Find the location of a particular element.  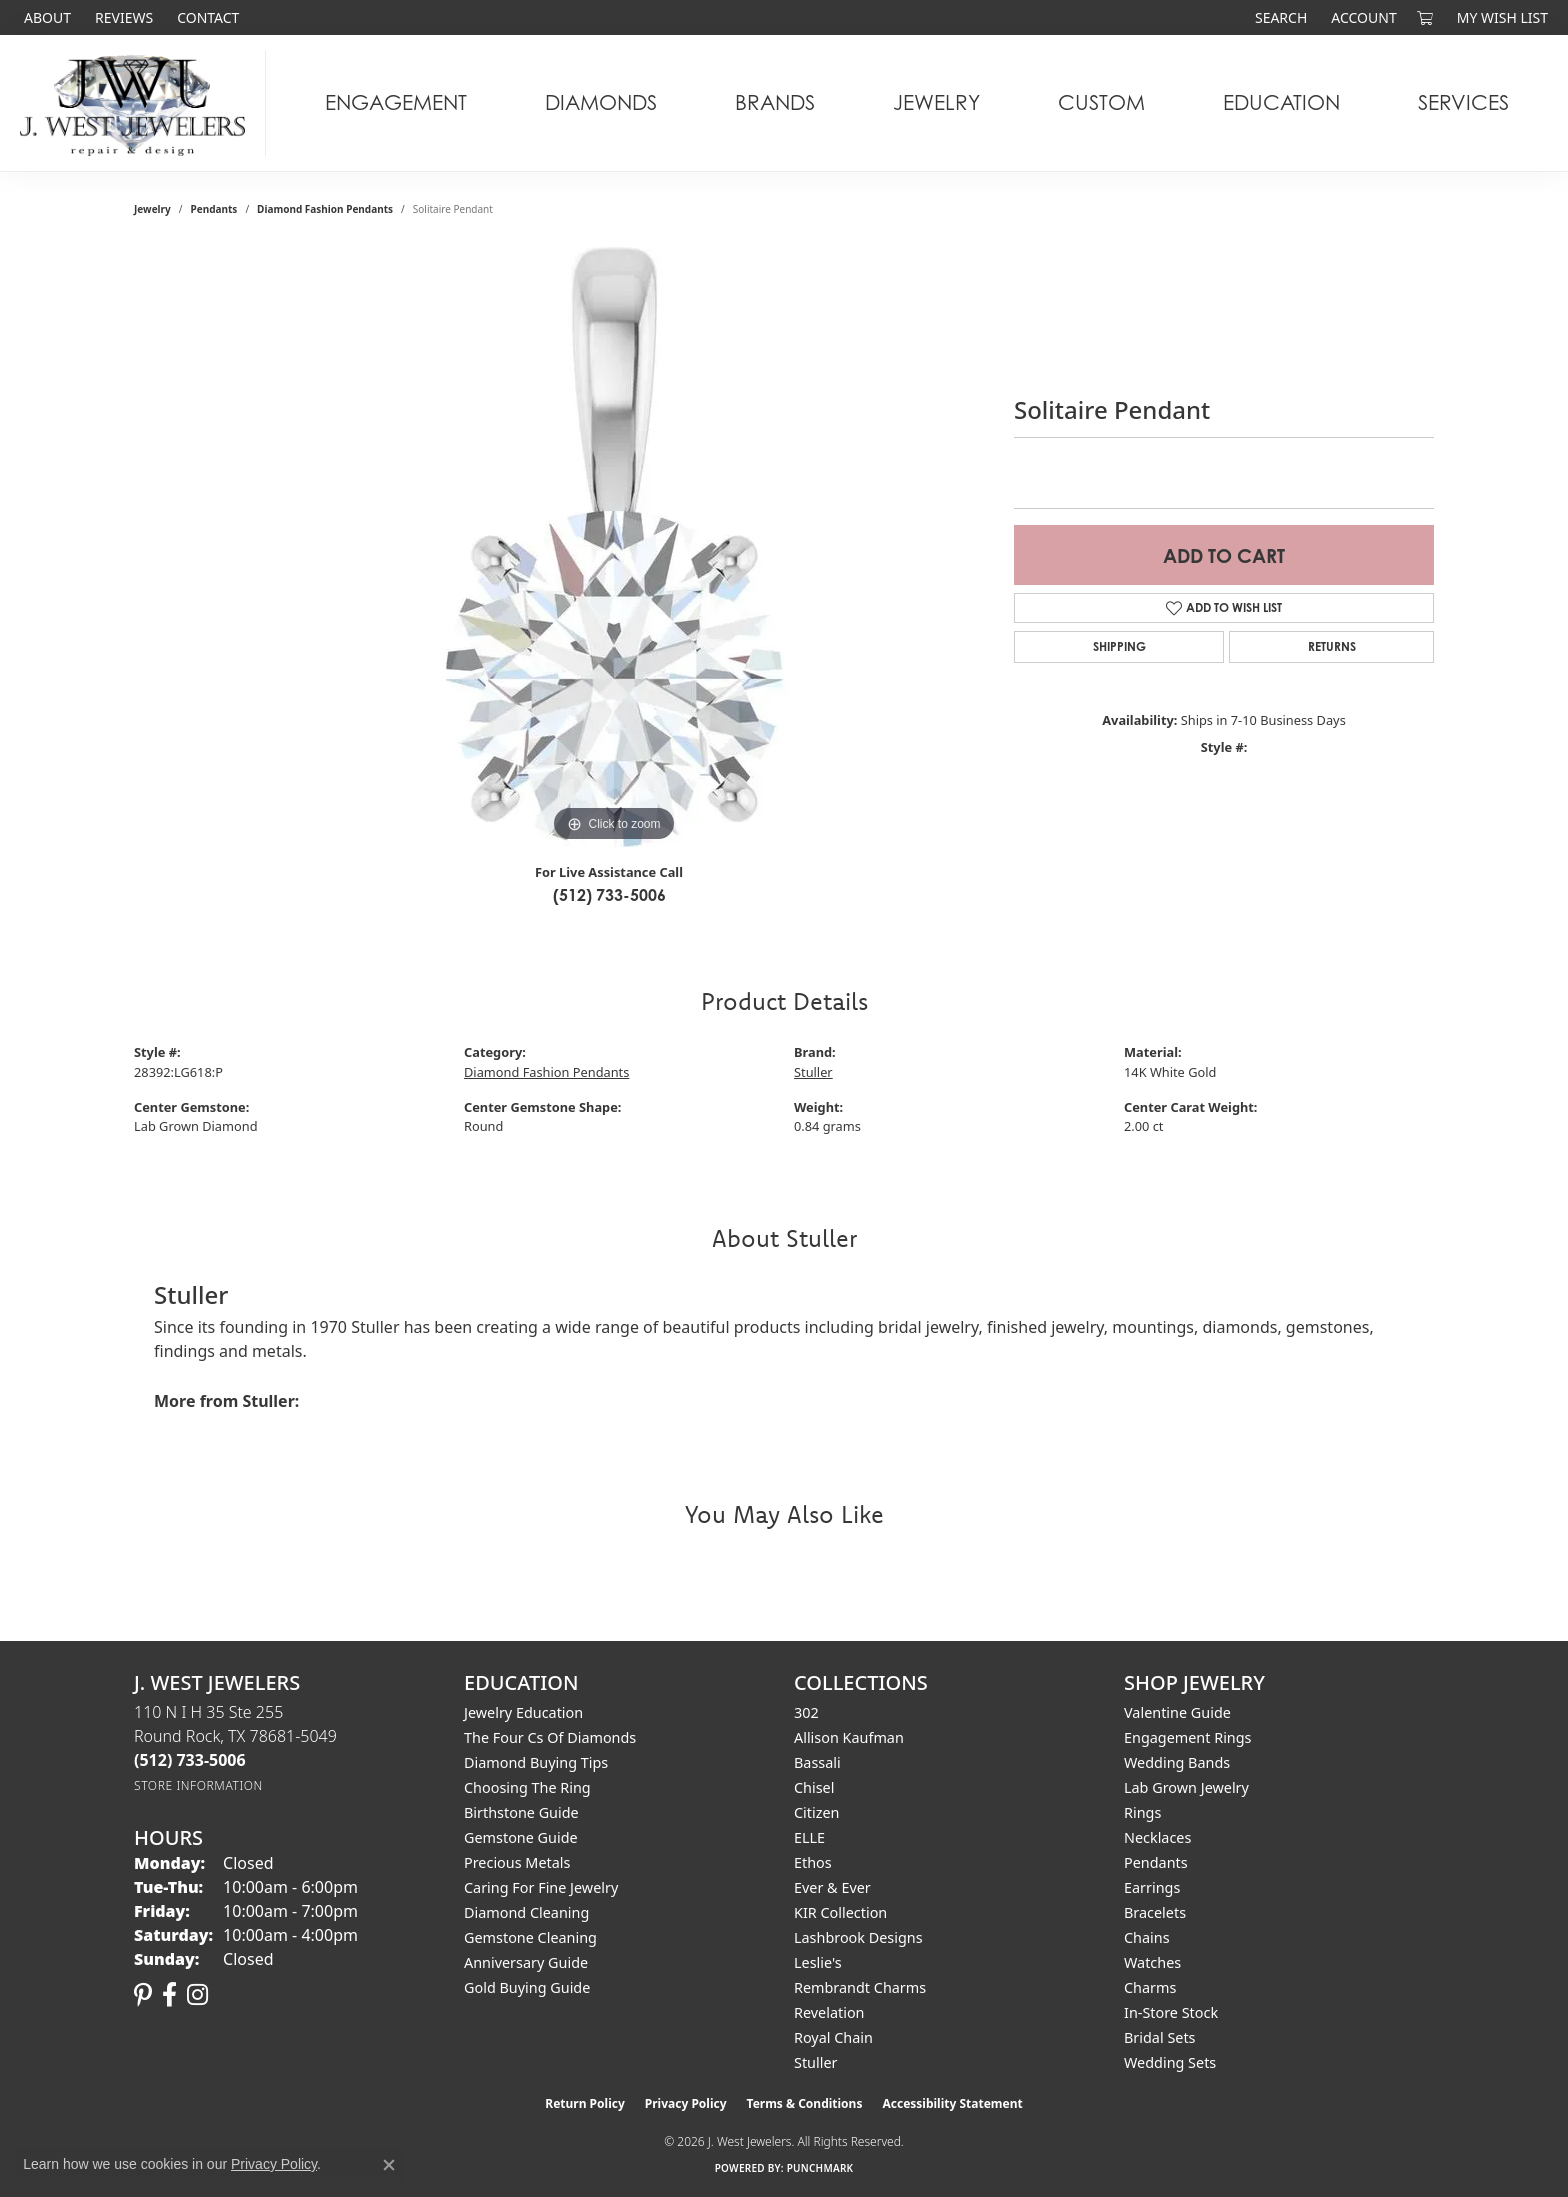

Gold Buying Guide [menuitem] is located at coordinates (527, 1987).